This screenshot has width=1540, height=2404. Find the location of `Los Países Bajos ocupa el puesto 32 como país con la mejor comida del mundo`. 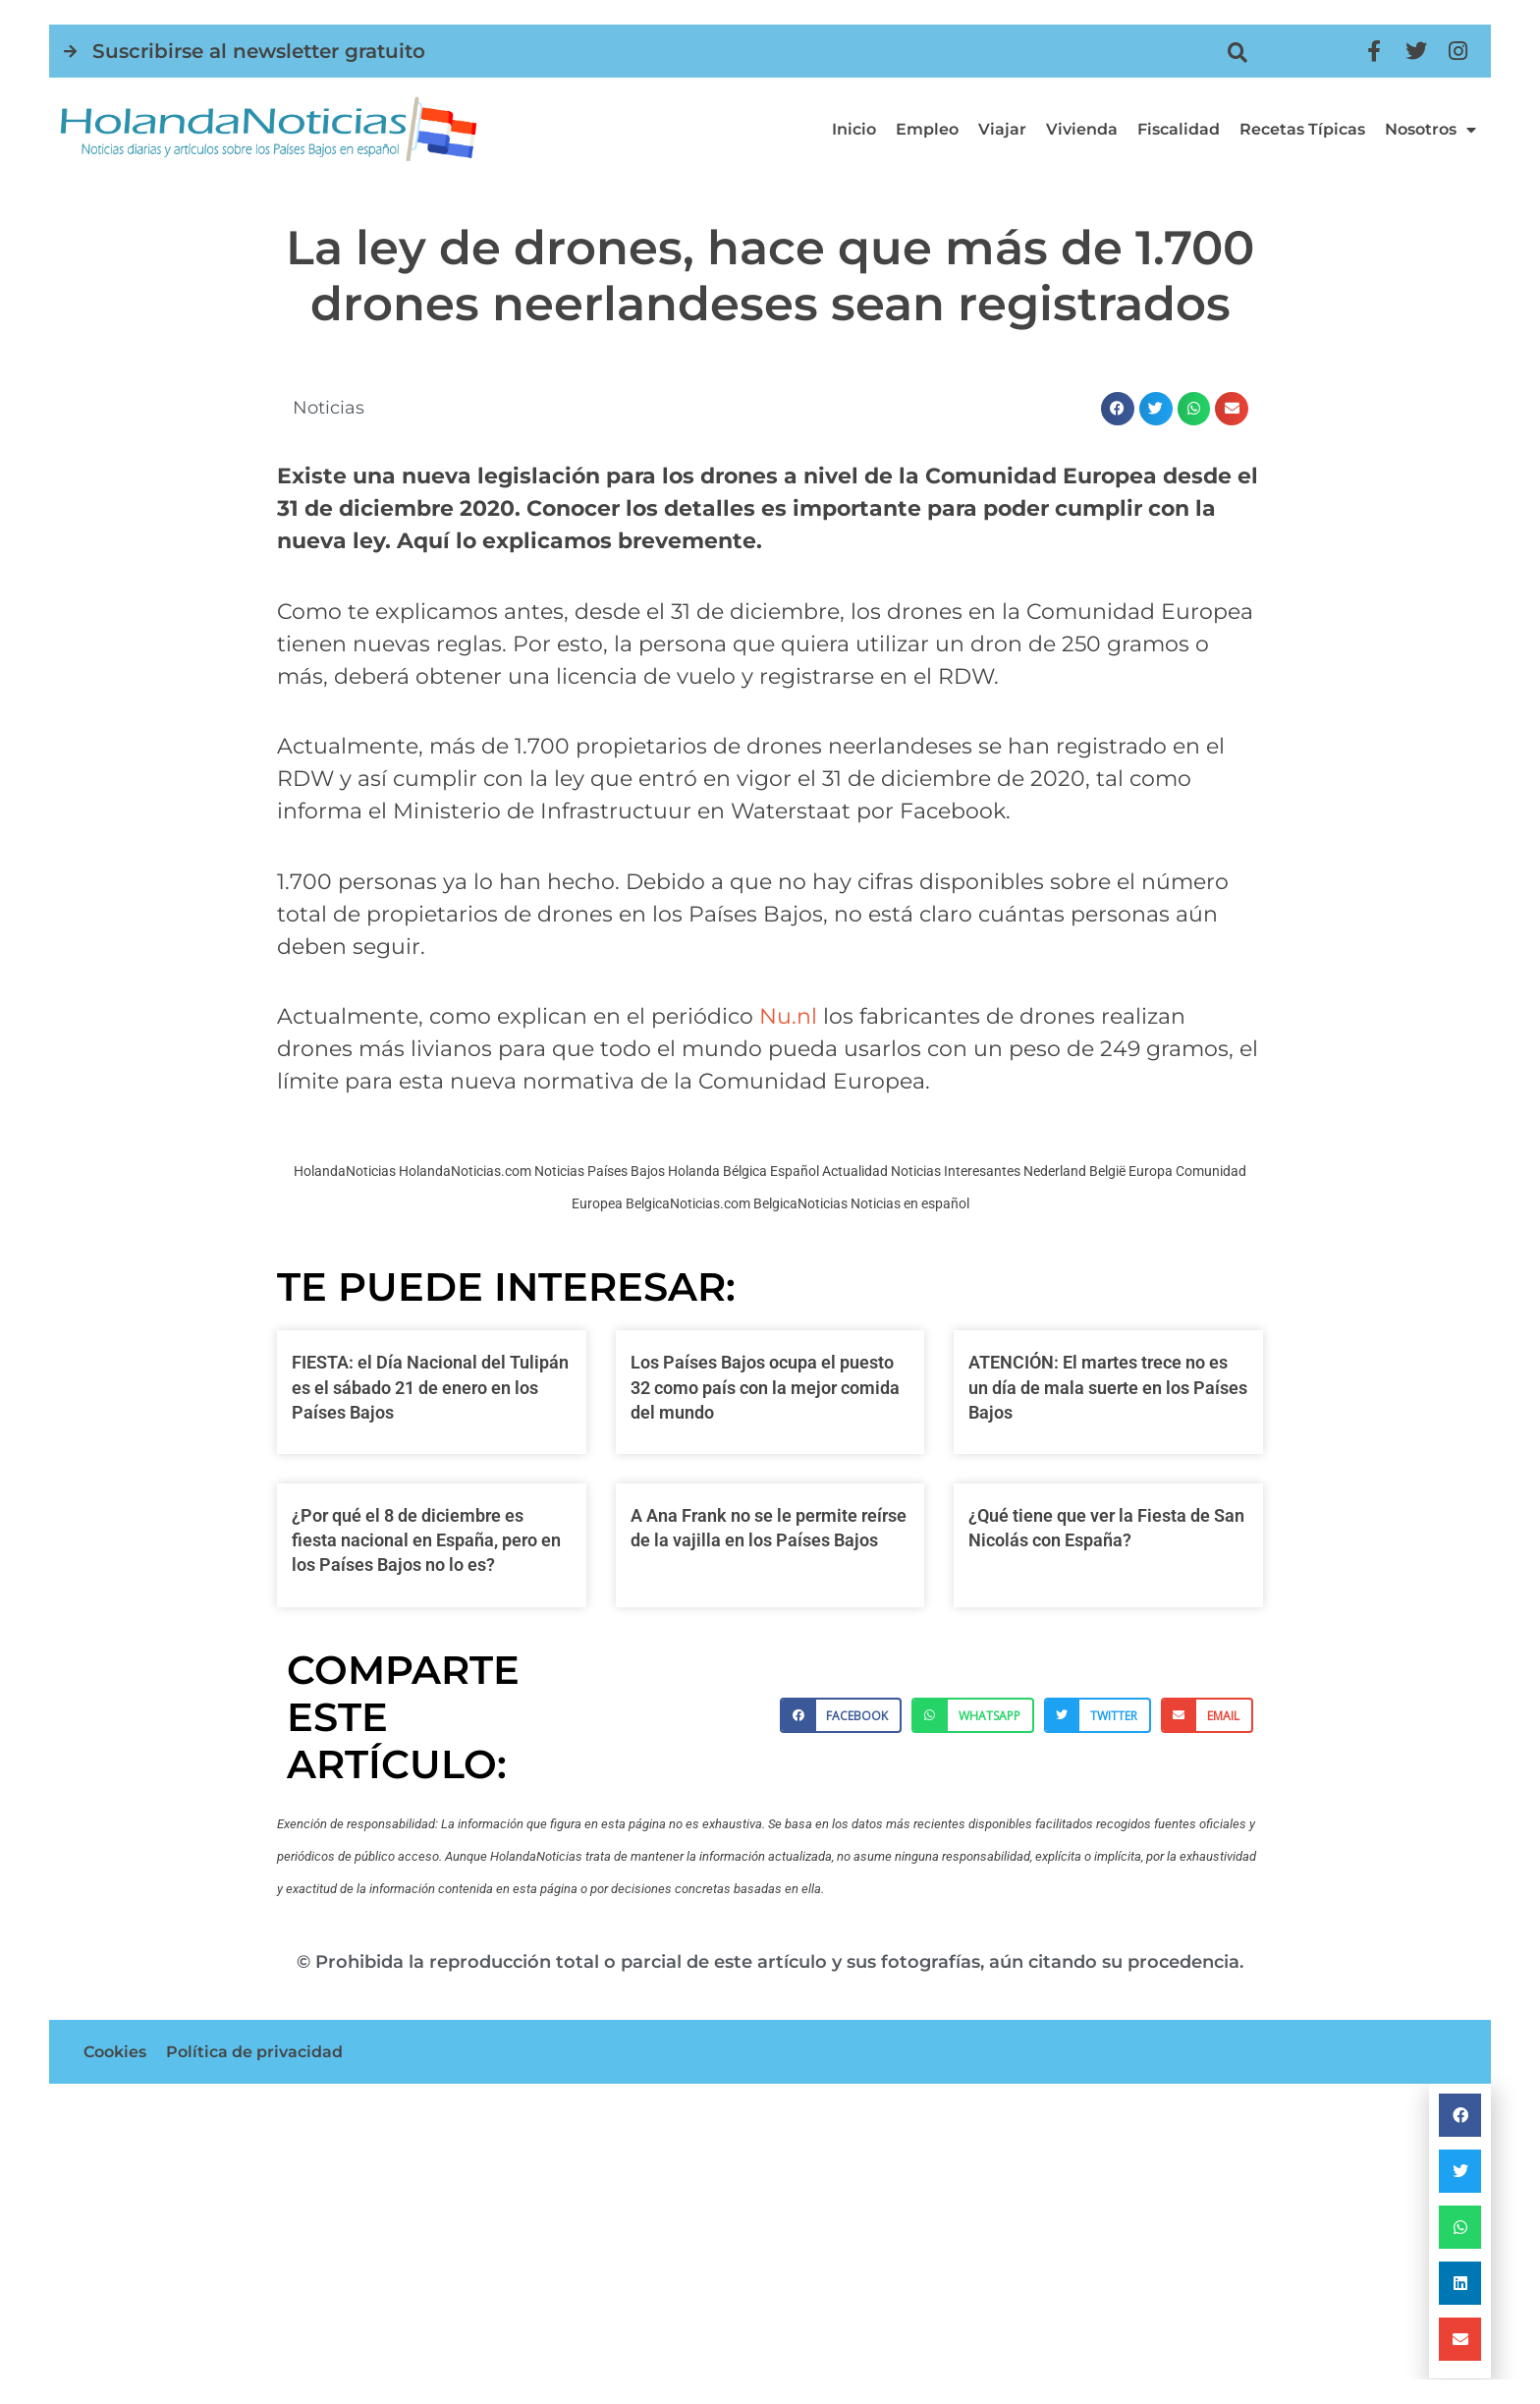

Los Países Bajos ocupa el puesto 32 como país con la mejor comida del mundo is located at coordinates (765, 1387).